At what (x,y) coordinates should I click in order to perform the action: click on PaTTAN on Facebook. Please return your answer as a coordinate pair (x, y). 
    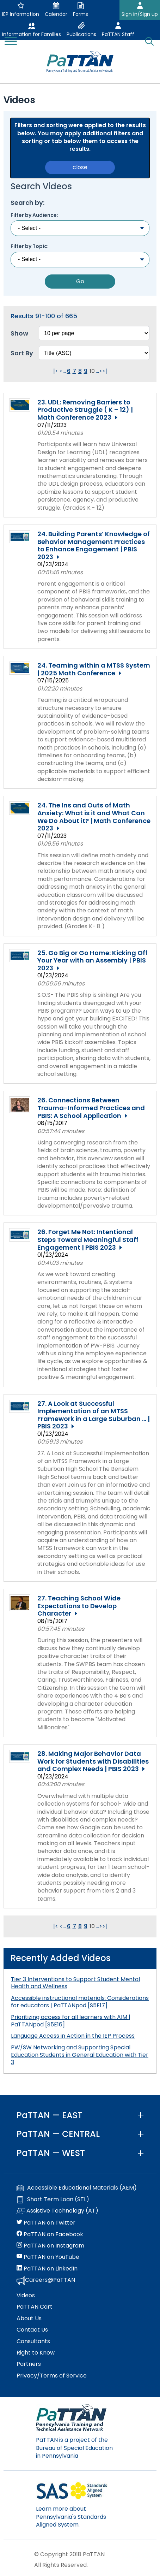
    Looking at the image, I should click on (50, 2234).